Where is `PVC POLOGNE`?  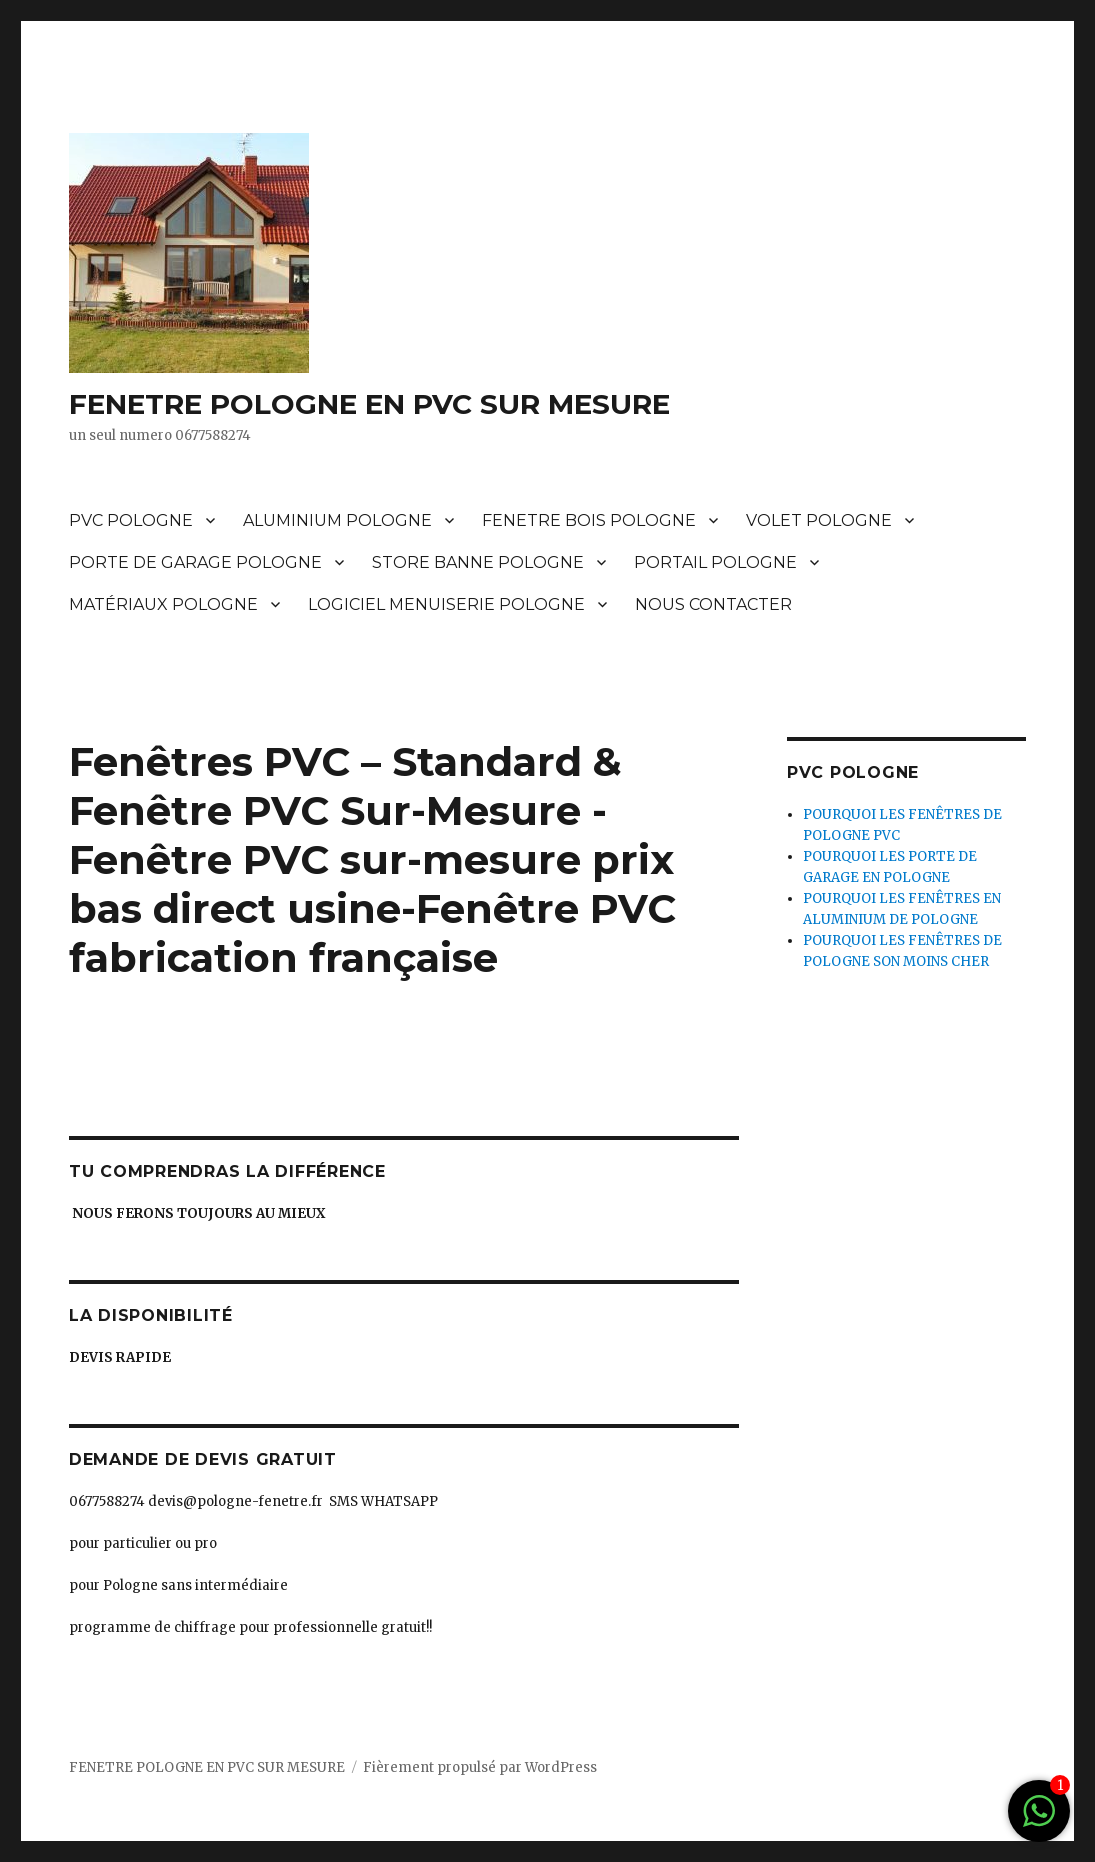 PVC POLOGNE is located at coordinates (131, 520).